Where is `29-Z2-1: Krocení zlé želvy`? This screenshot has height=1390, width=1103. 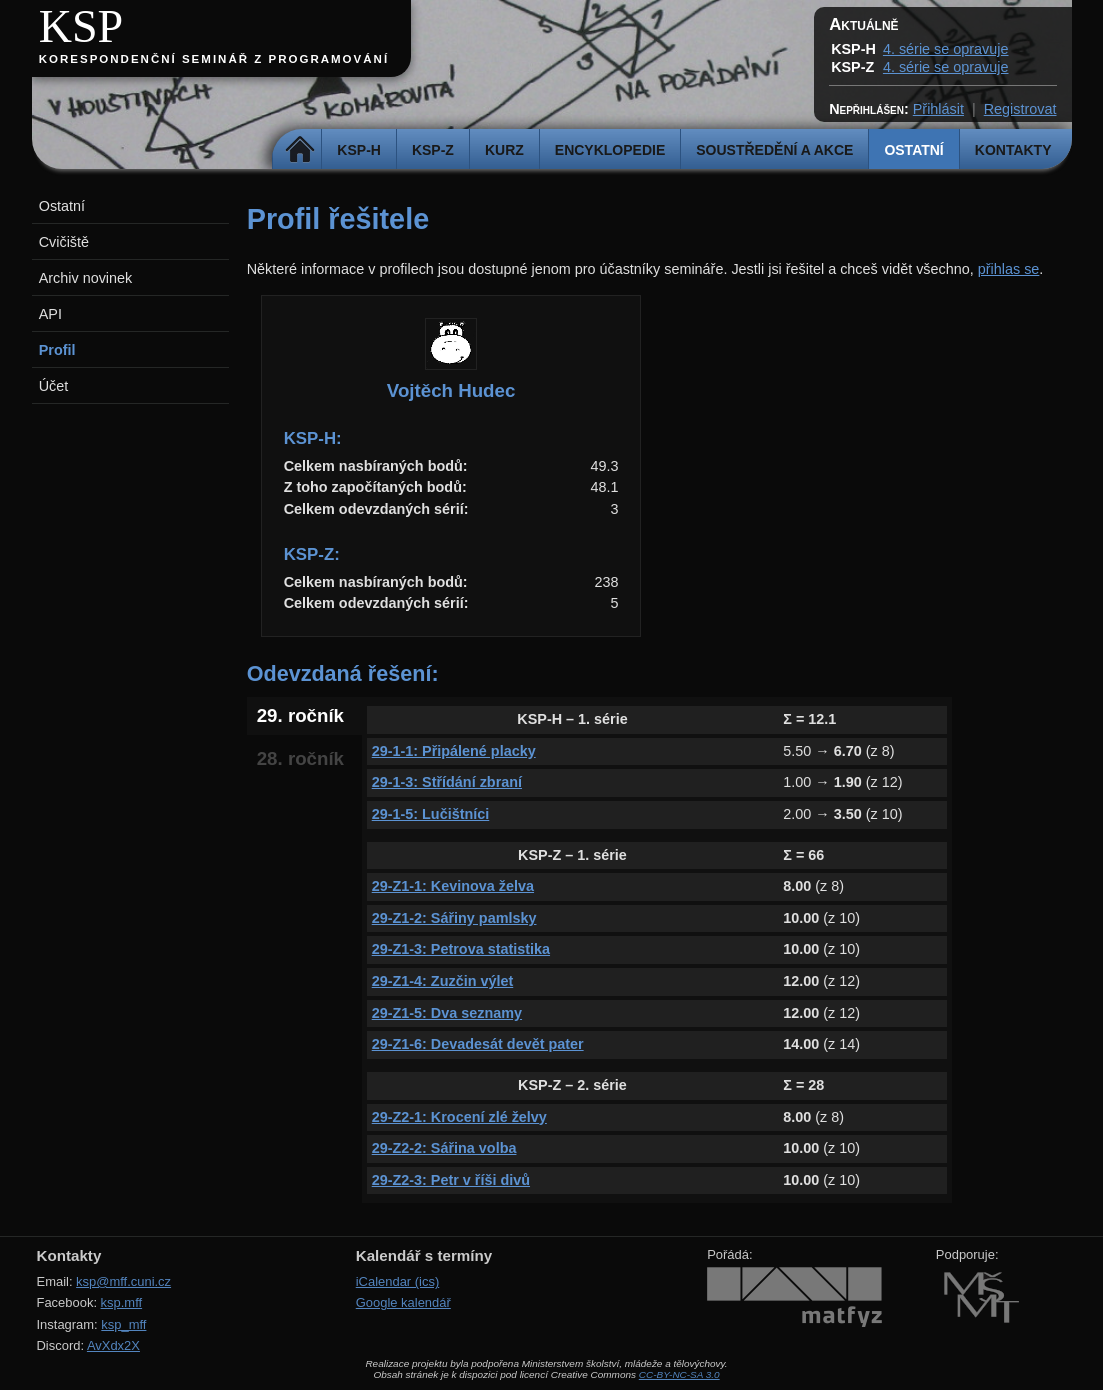 29-Z2-1: Krocení zlé želvy is located at coordinates (459, 1117).